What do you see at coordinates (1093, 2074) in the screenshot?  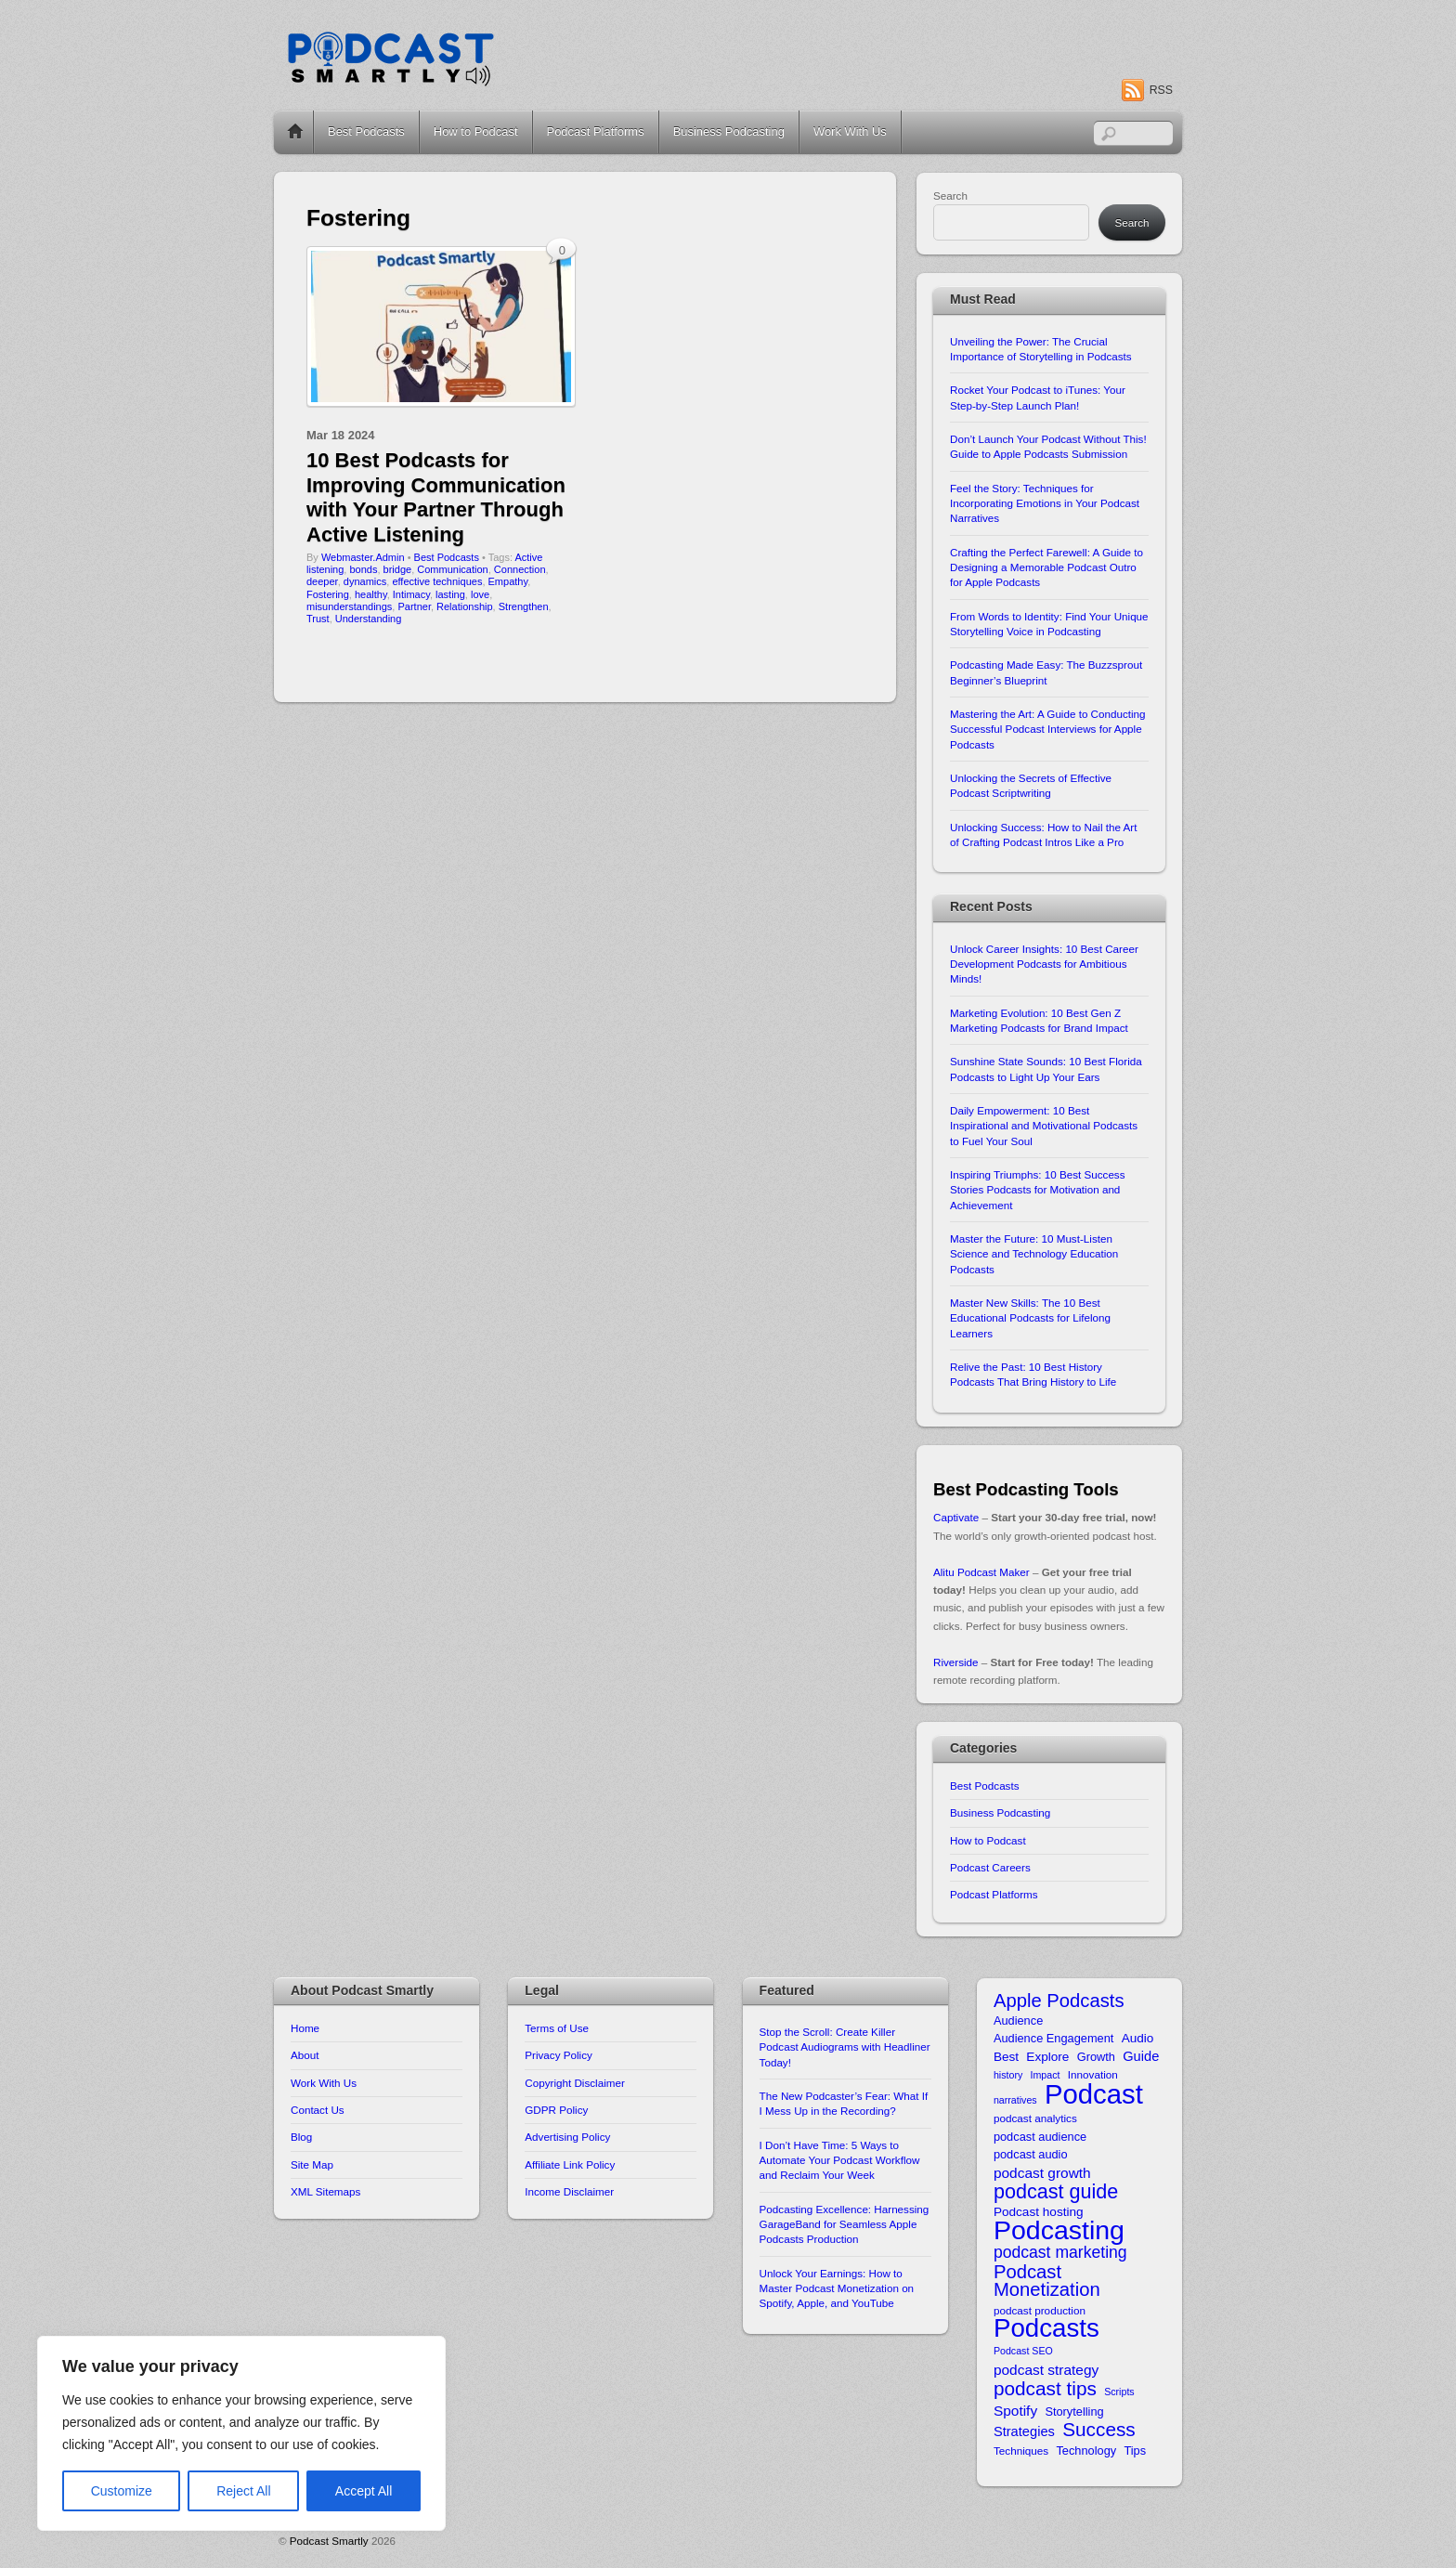 I see `Innovation [Innovation (10 items)]` at bounding box center [1093, 2074].